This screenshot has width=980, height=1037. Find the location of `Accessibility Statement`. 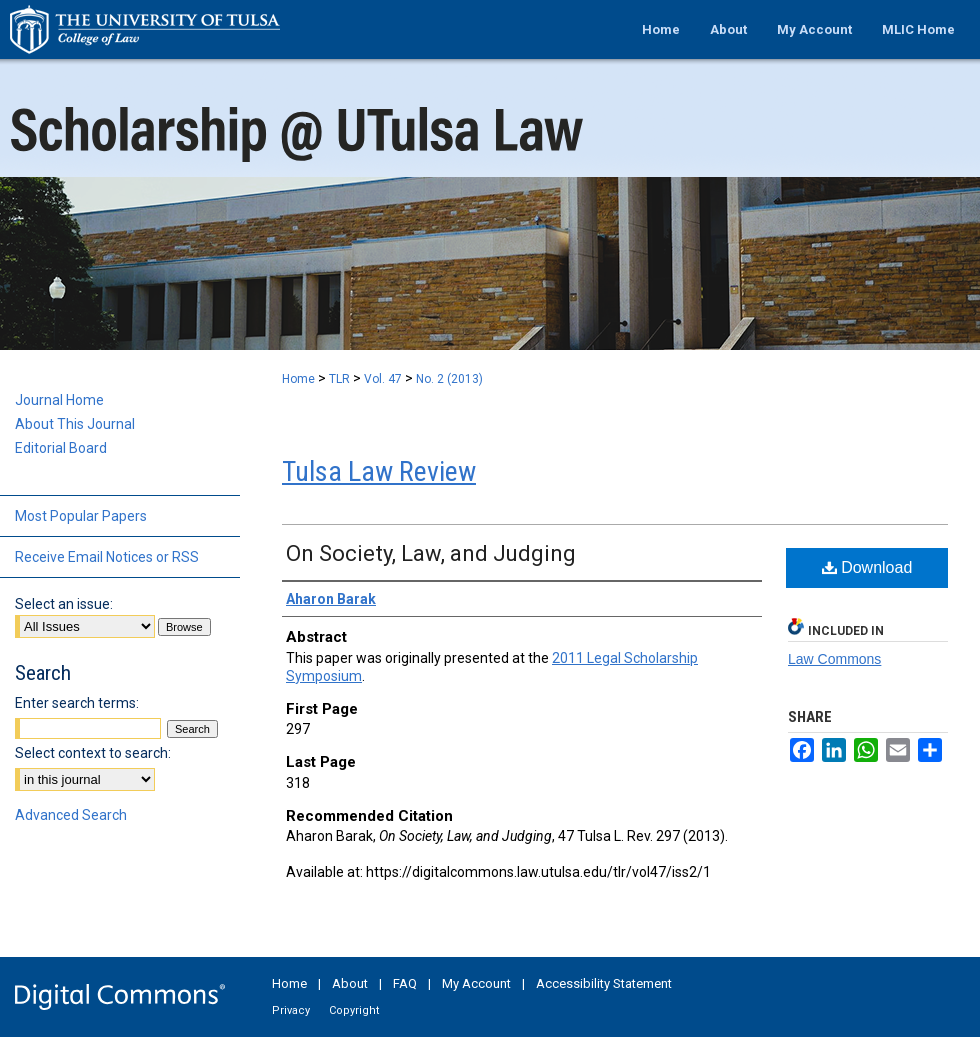

Accessibility Statement is located at coordinates (604, 983).